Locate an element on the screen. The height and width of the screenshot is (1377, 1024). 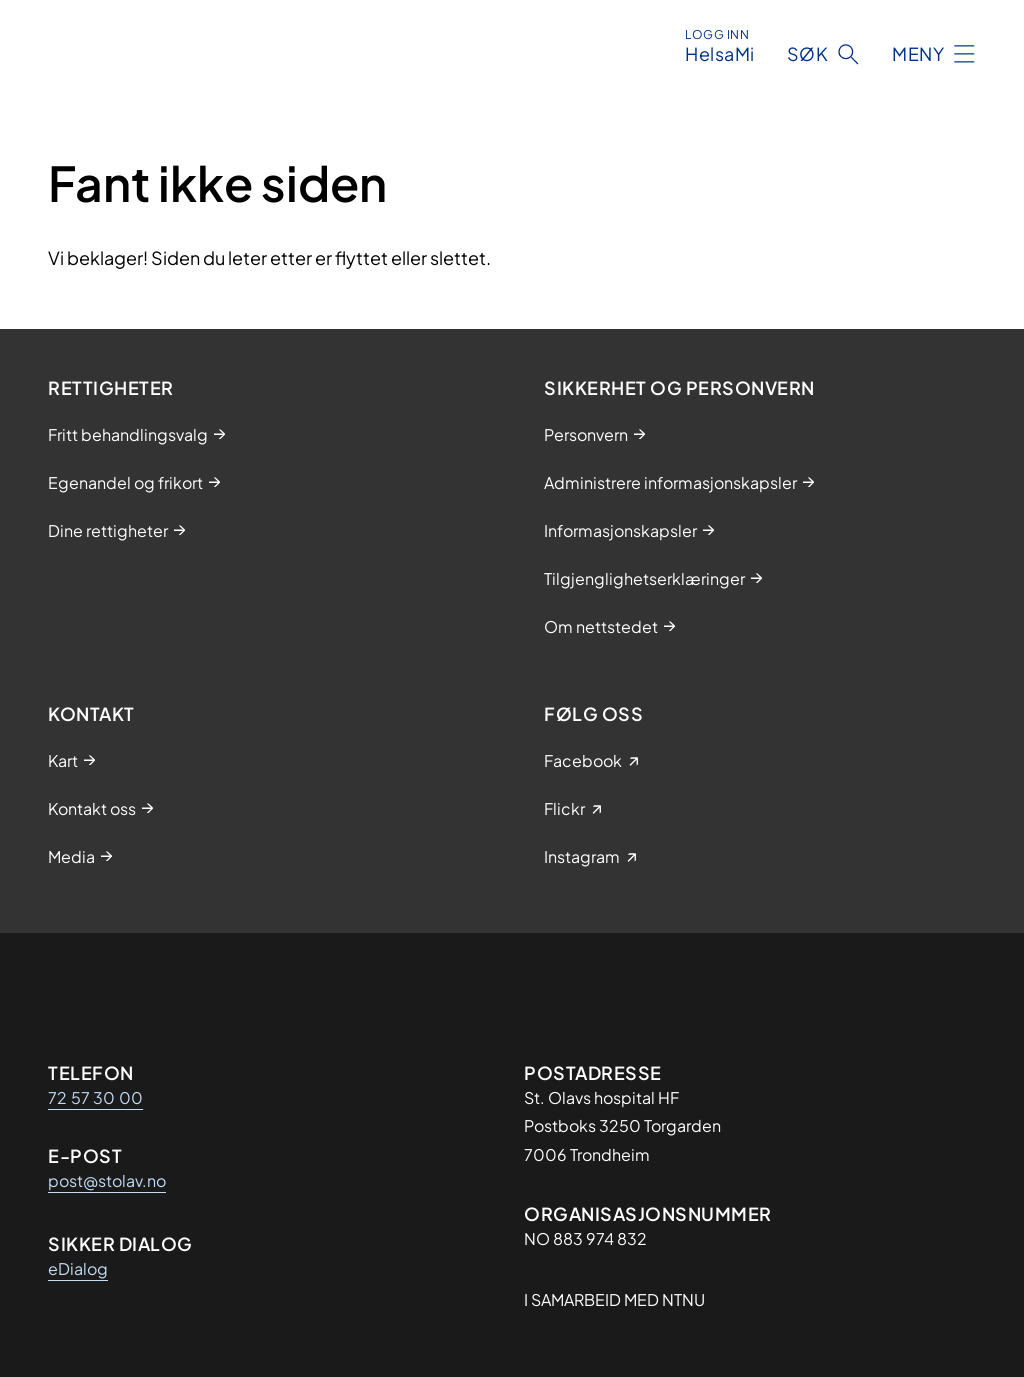
eDialog is located at coordinates (78, 1268).